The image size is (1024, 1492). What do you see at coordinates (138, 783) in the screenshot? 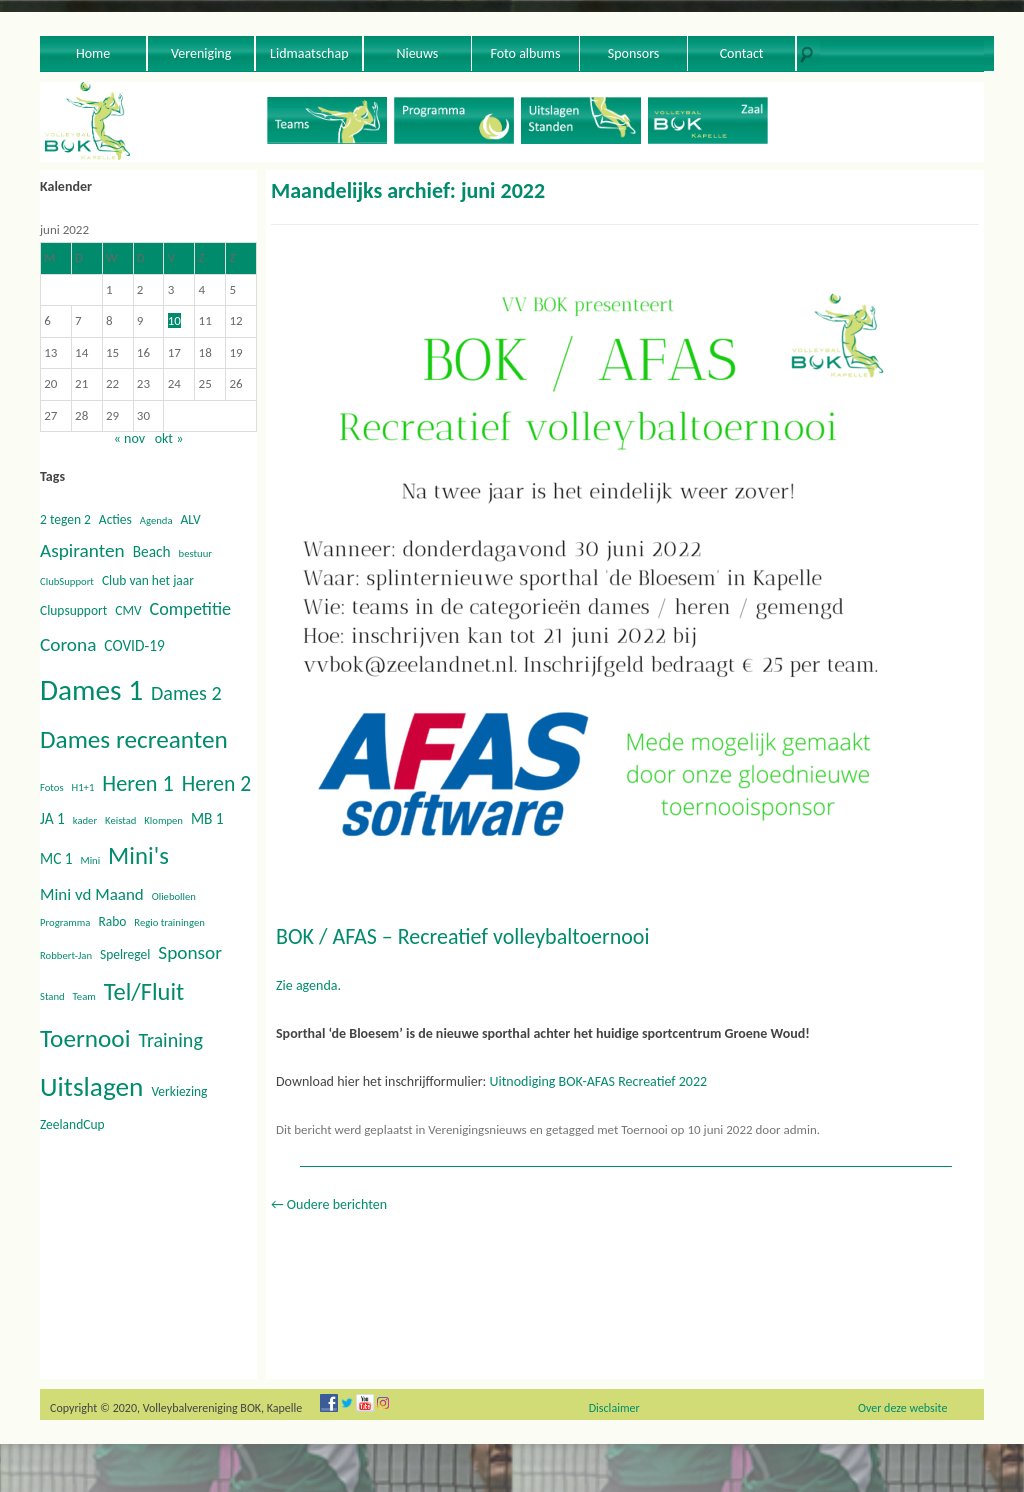
I see `Heren 1 [Heren 1 (10 items)]` at bounding box center [138, 783].